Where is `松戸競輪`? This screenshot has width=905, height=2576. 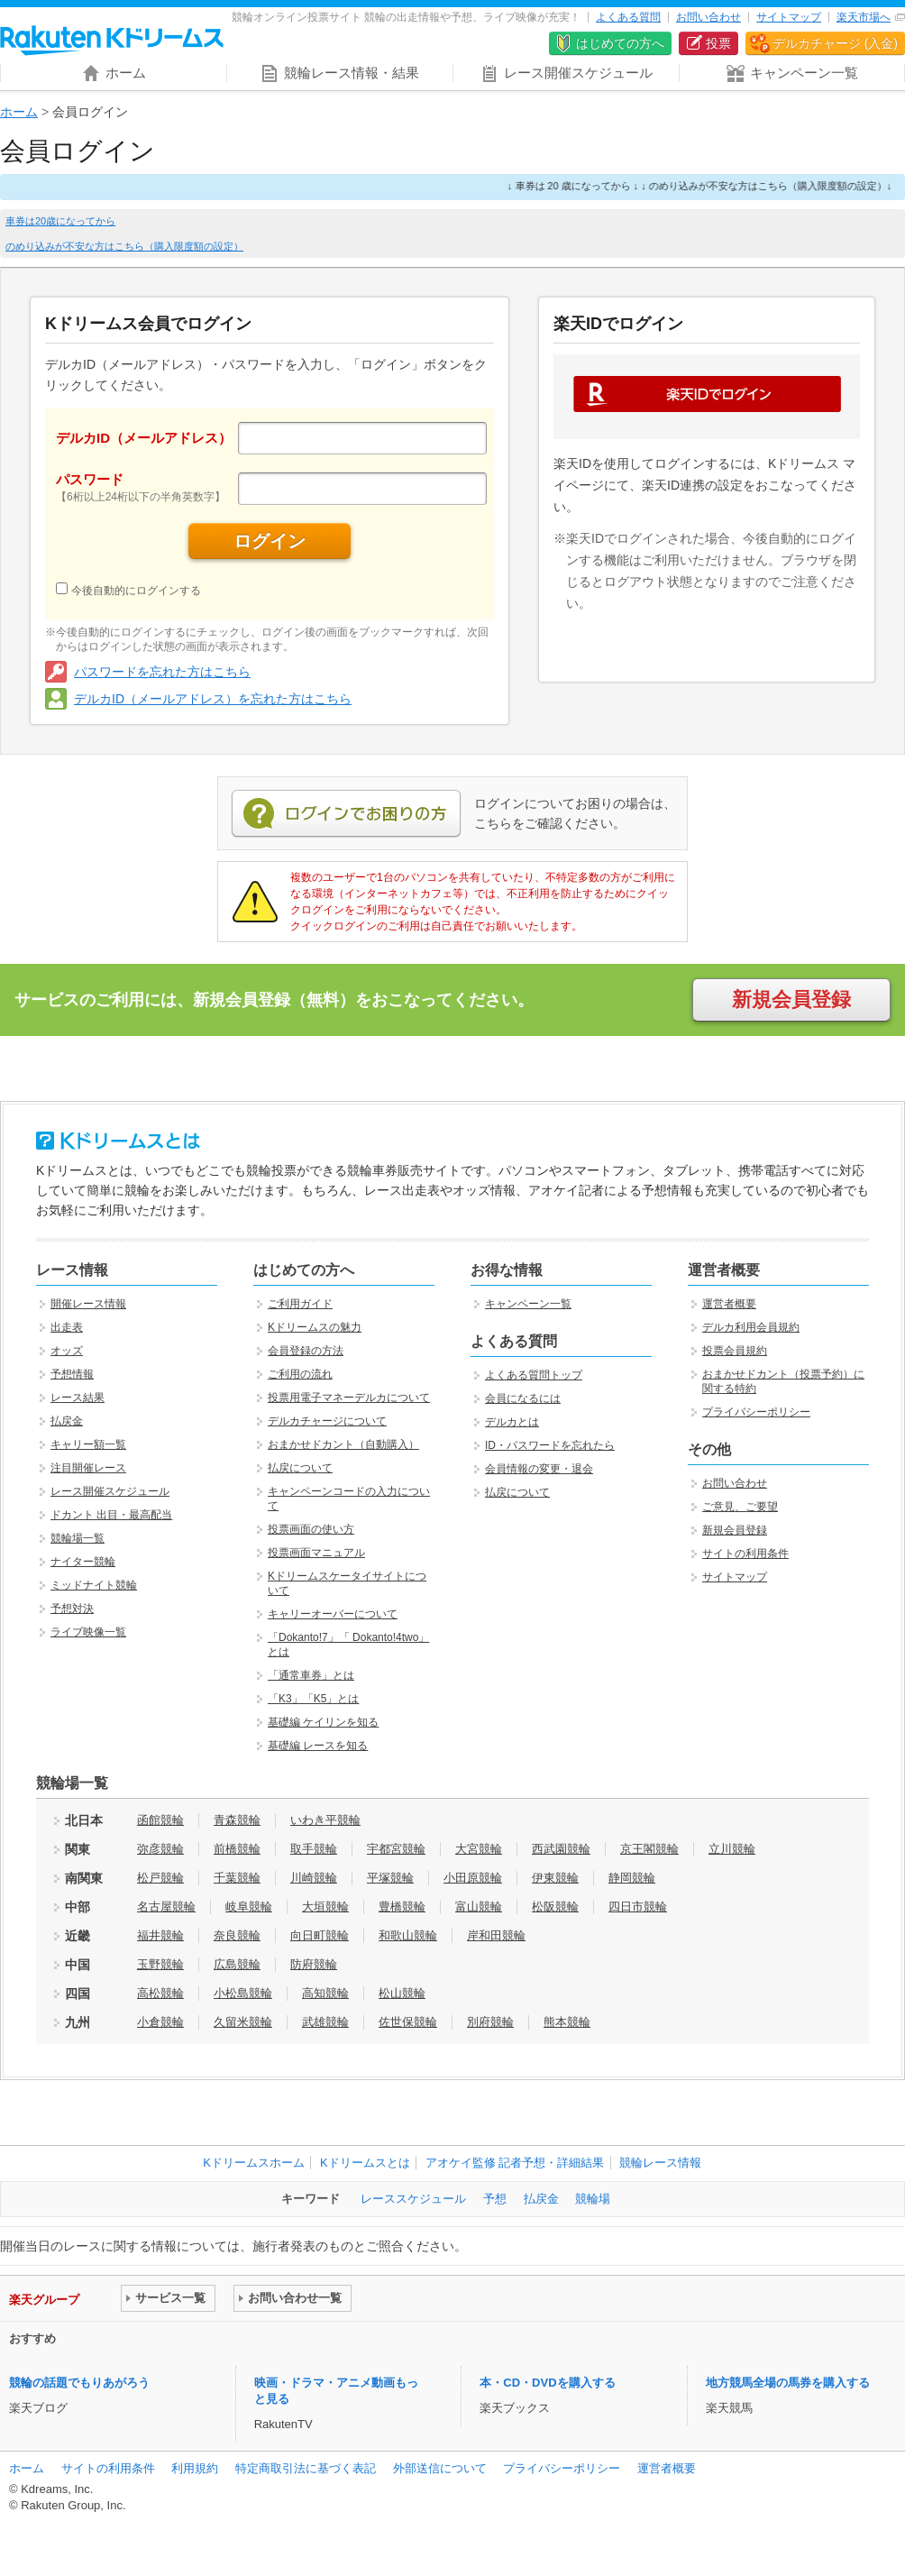
松戸競輪 is located at coordinates (160, 1877).